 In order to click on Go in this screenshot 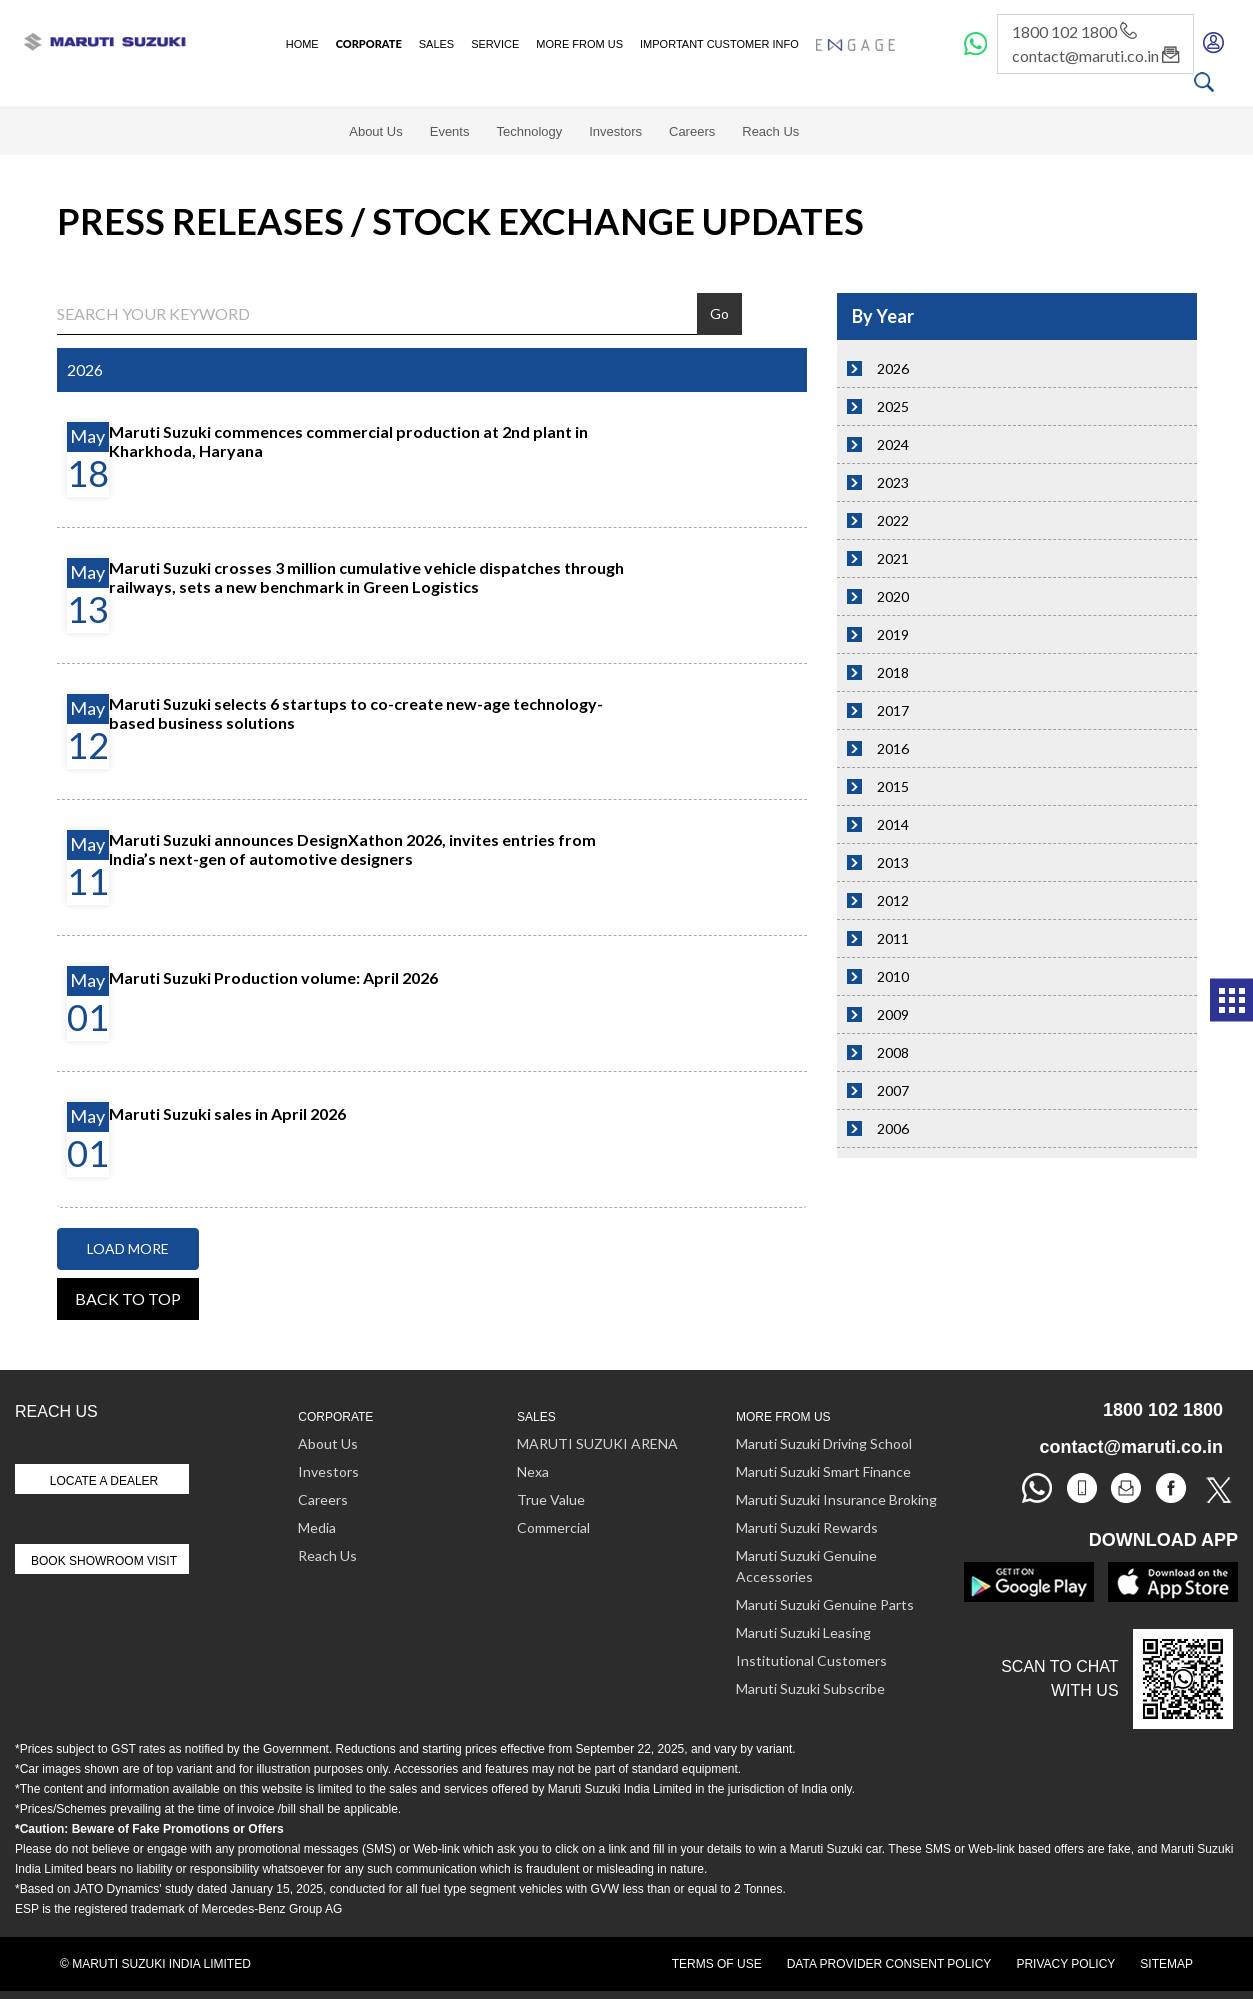, I will do `click(719, 313)`.